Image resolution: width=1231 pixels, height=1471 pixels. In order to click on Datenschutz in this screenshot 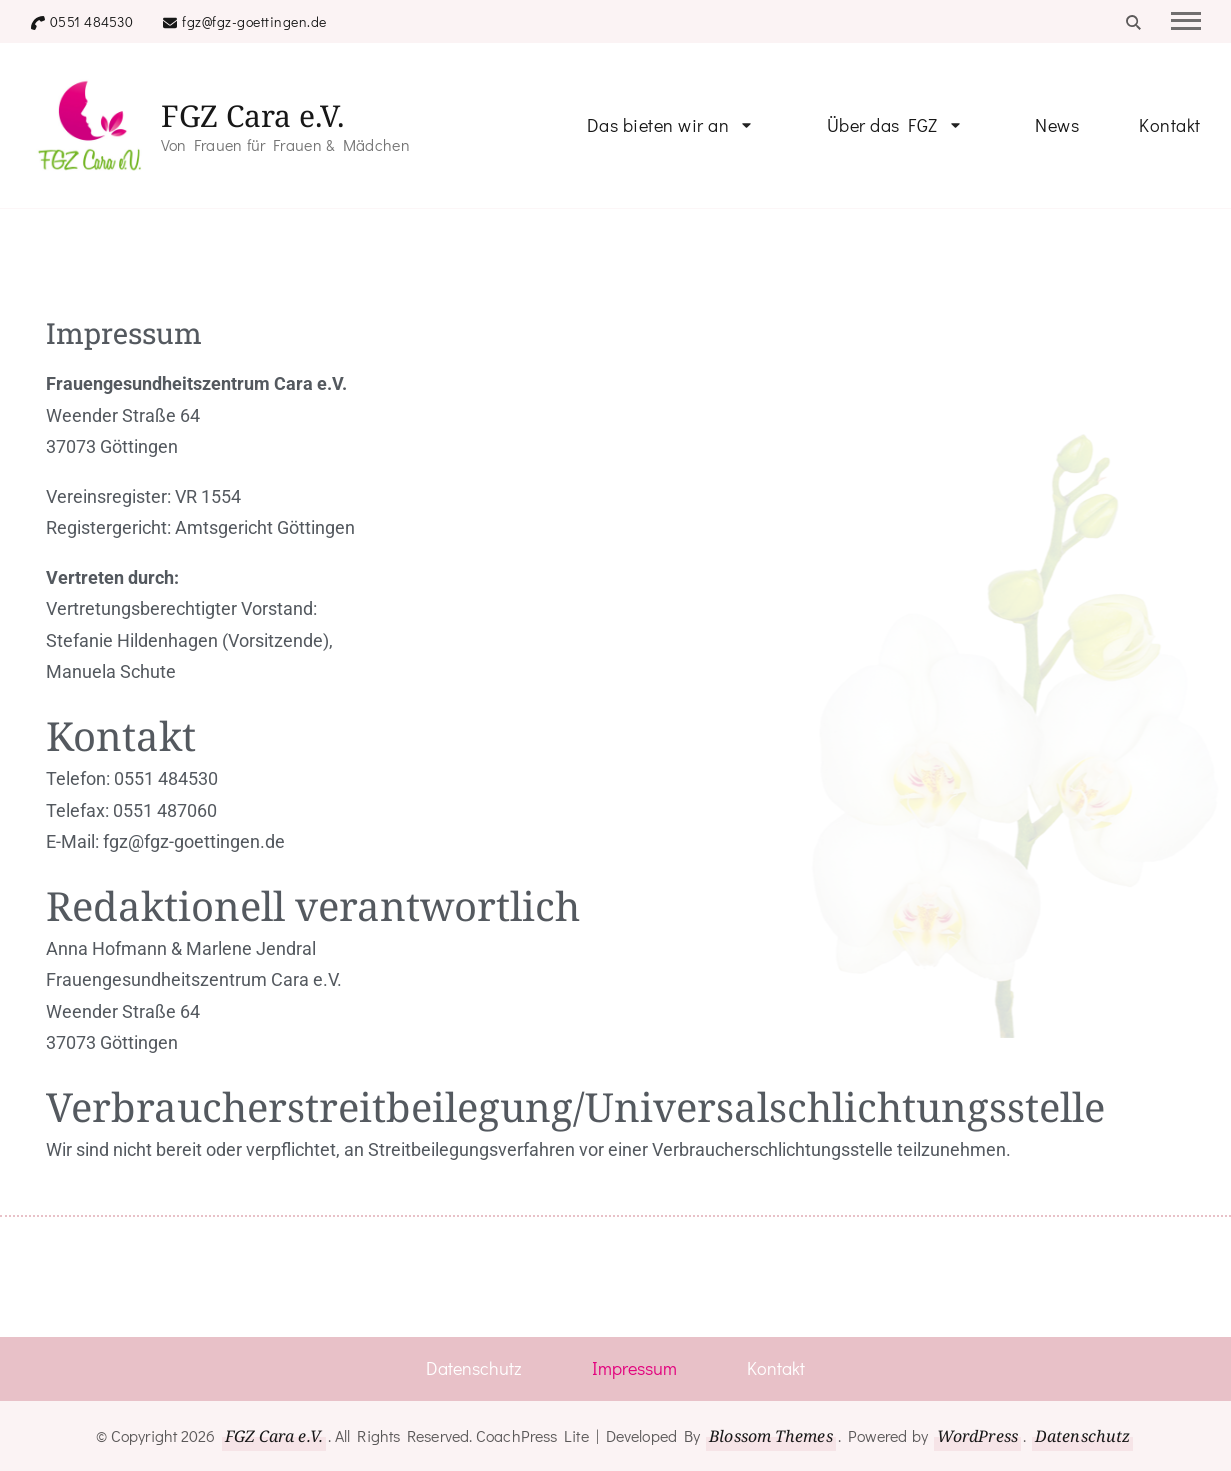, I will do `click(474, 1368)`.